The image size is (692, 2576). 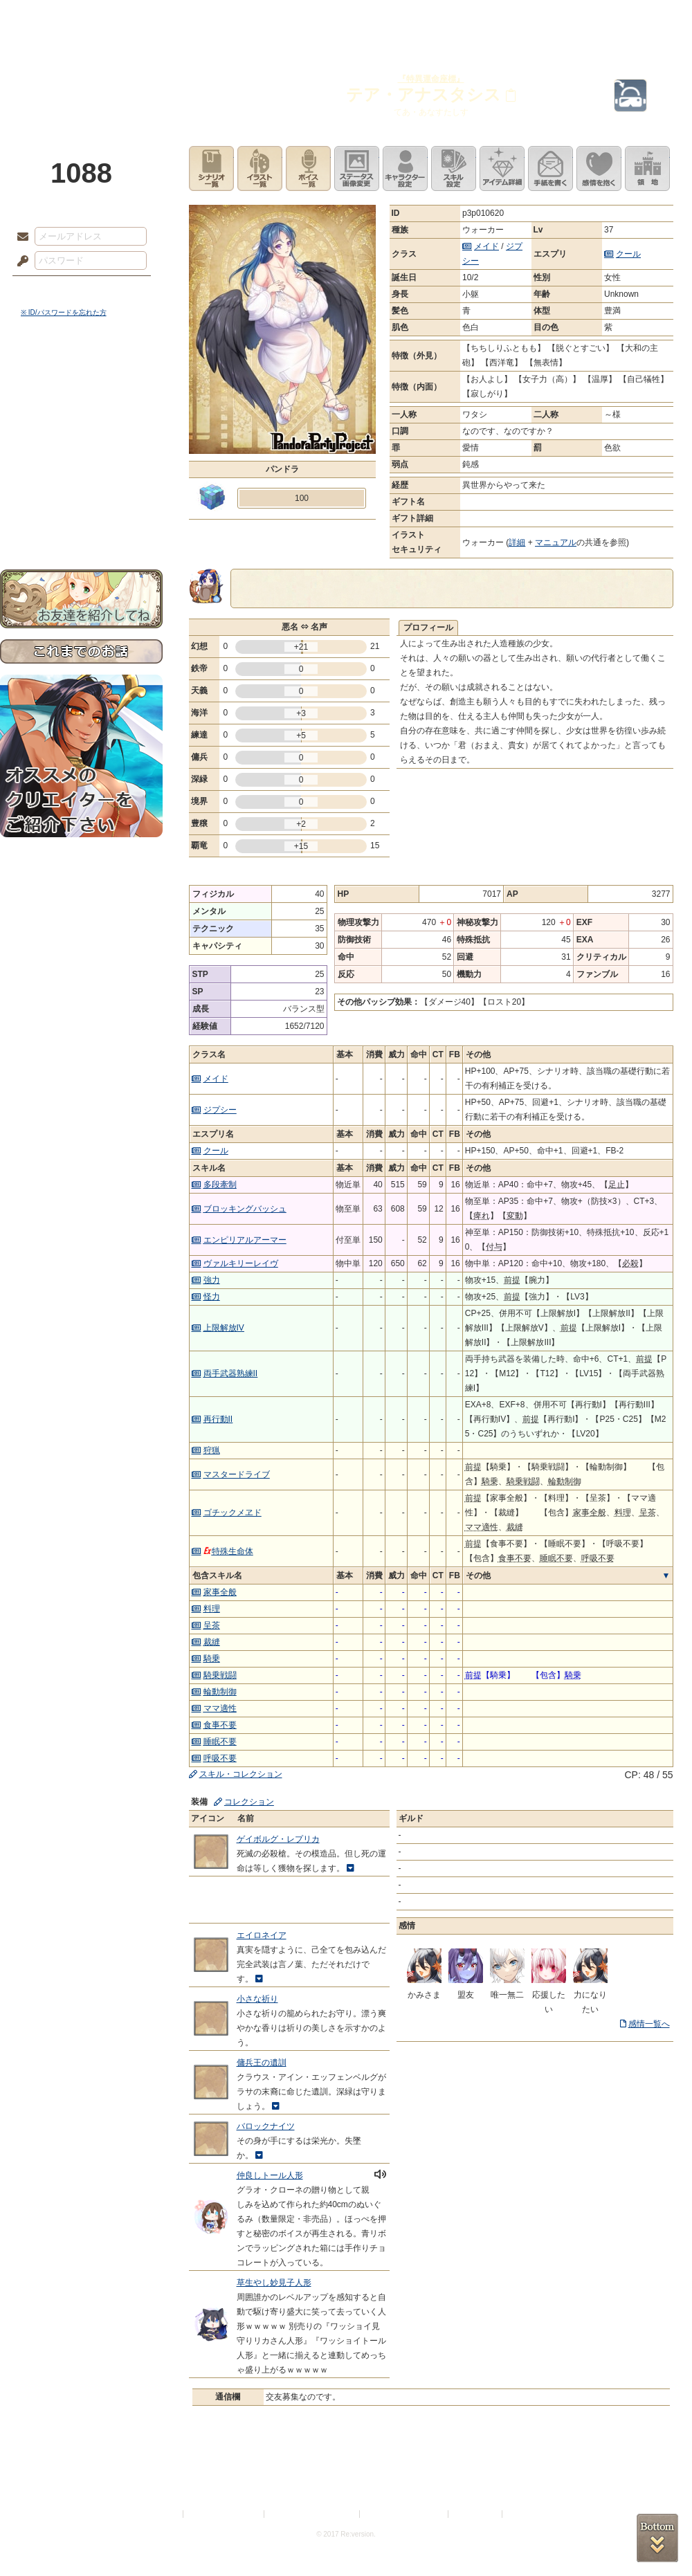 What do you see at coordinates (81, 481) in the screenshot?
I see `戦闘マニュアル` at bounding box center [81, 481].